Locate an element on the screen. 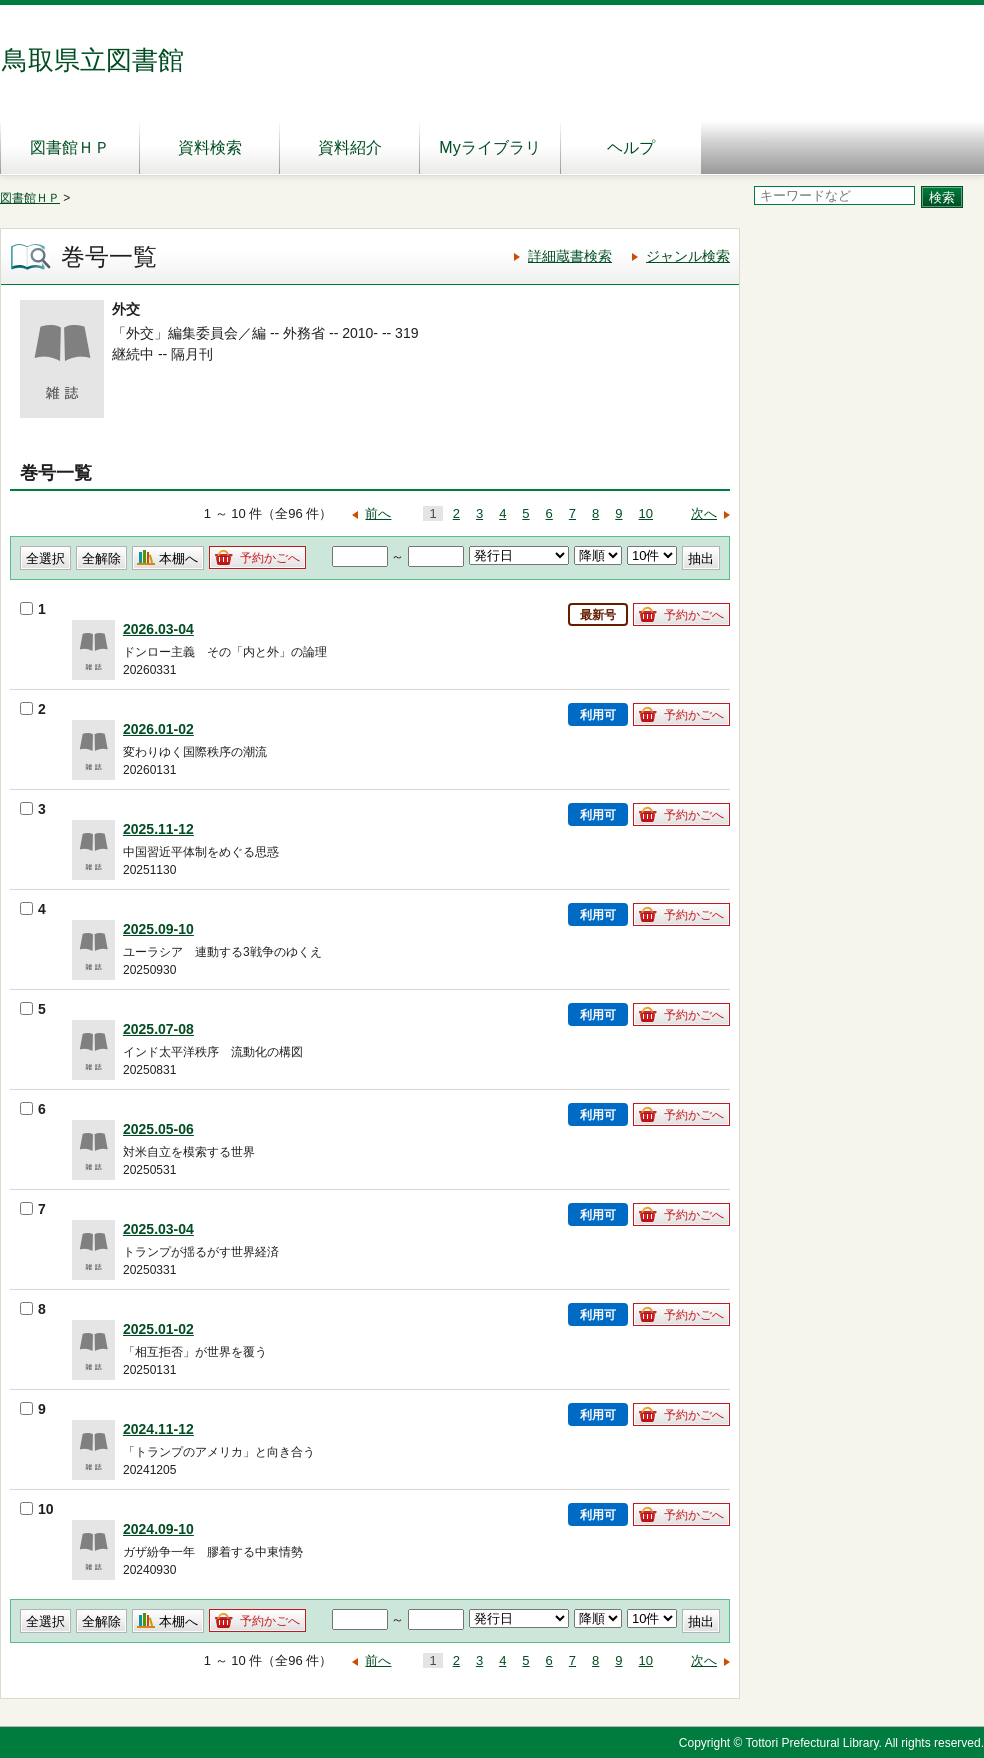 This screenshot has height=1758, width=984. 次へ is located at coordinates (704, 513).